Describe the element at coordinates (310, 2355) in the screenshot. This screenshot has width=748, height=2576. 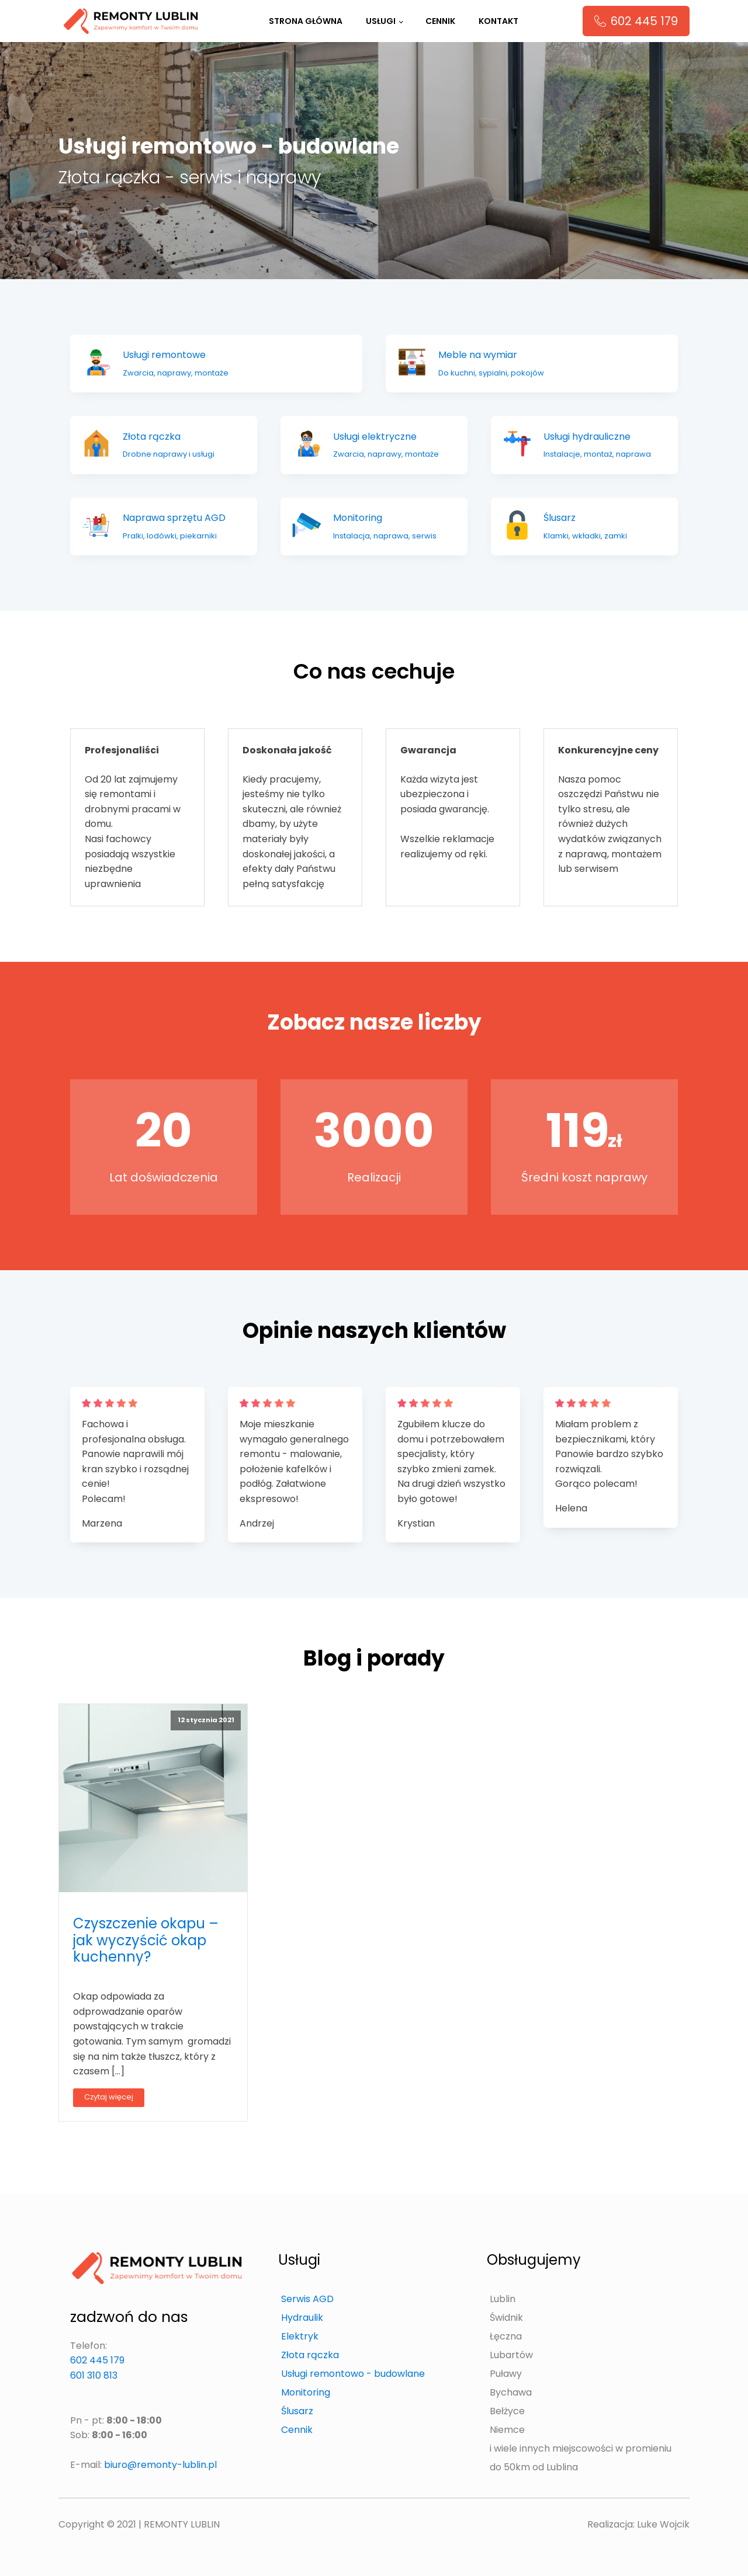
I see `Złota rączka` at that location.